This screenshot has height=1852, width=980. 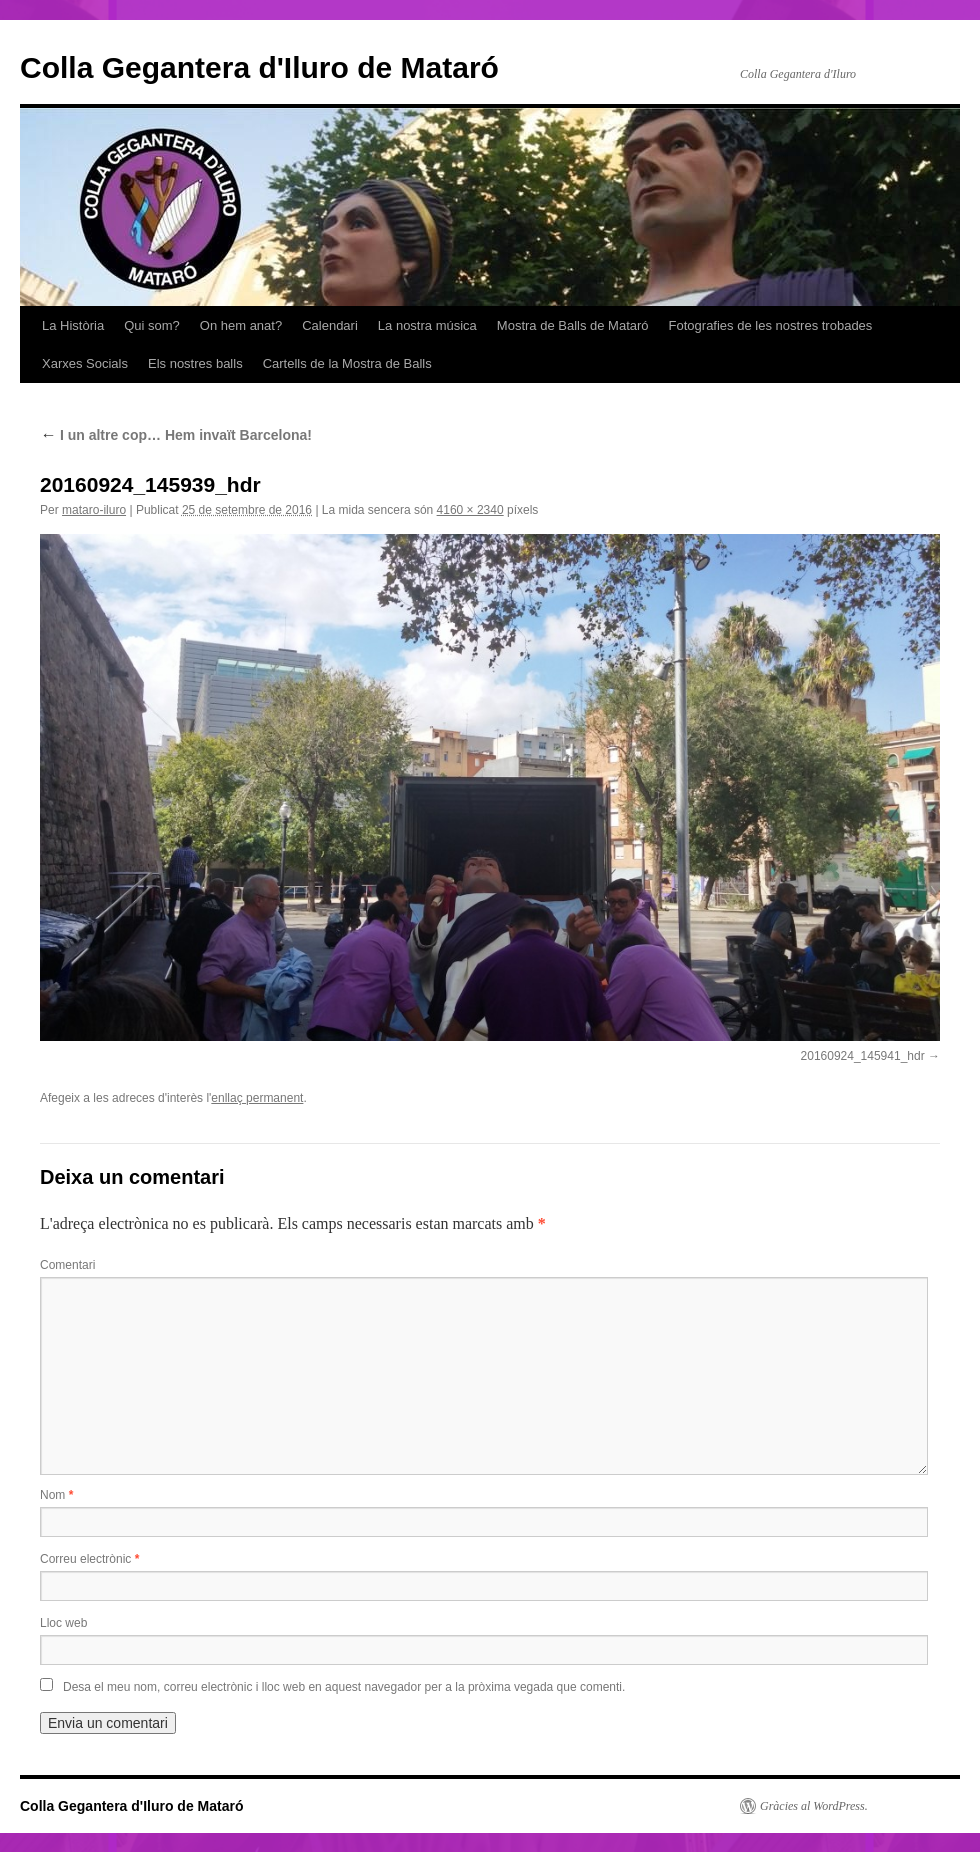 I want to click on Colla Gegantera d'Iluro de Mataró, so click(x=259, y=67).